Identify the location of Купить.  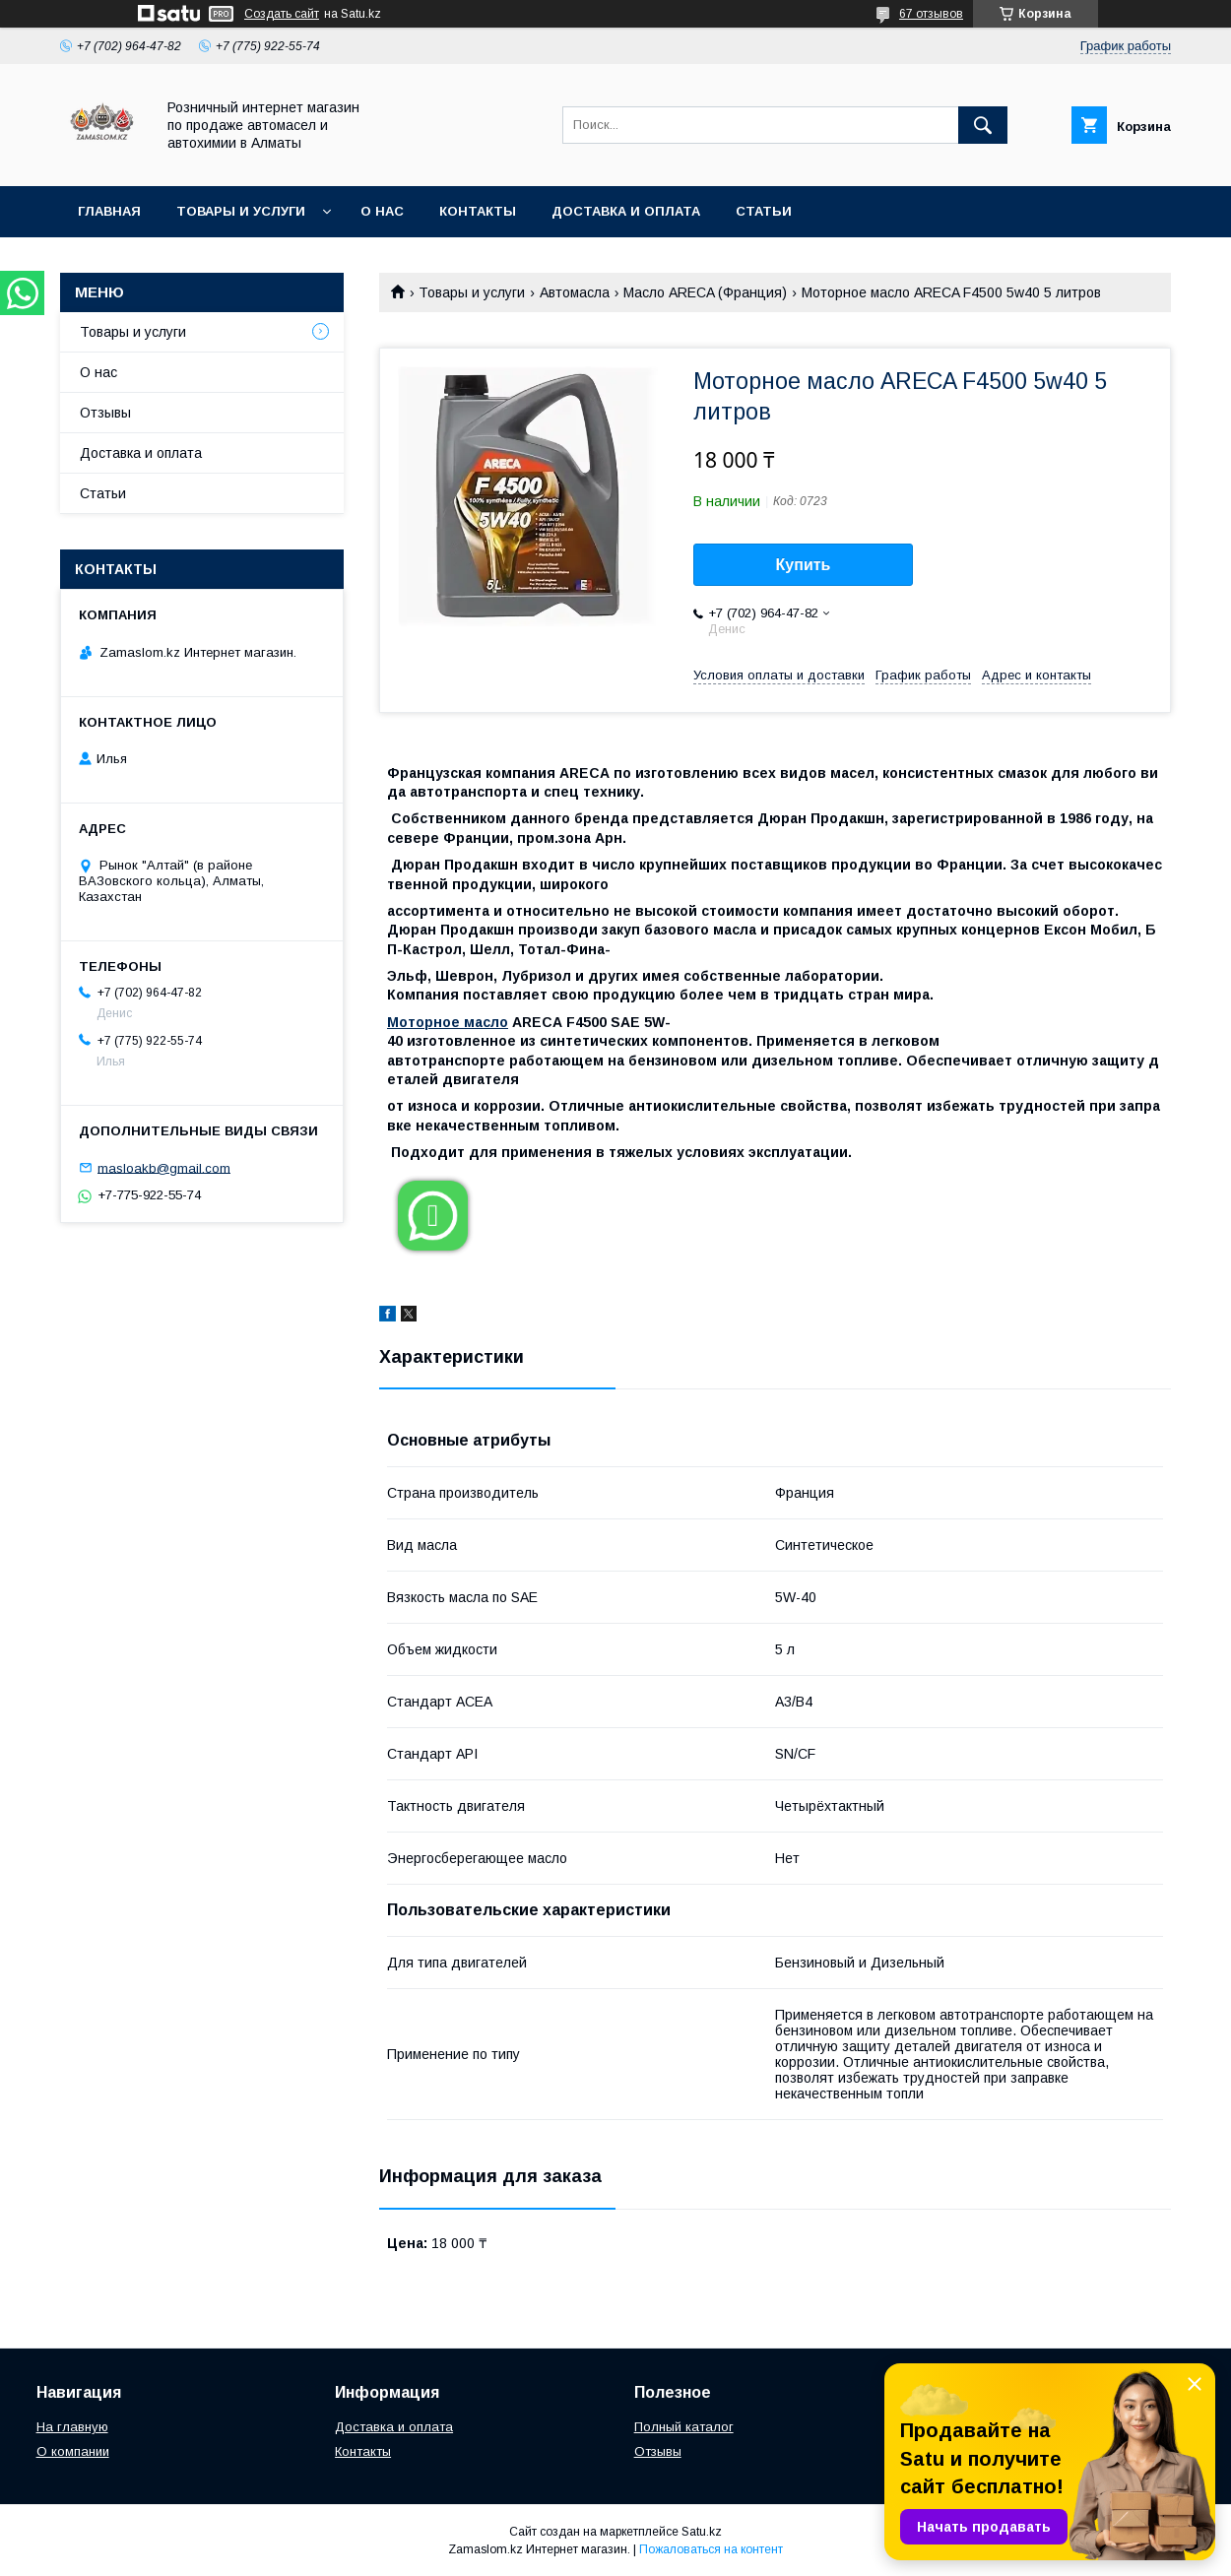
(803, 564).